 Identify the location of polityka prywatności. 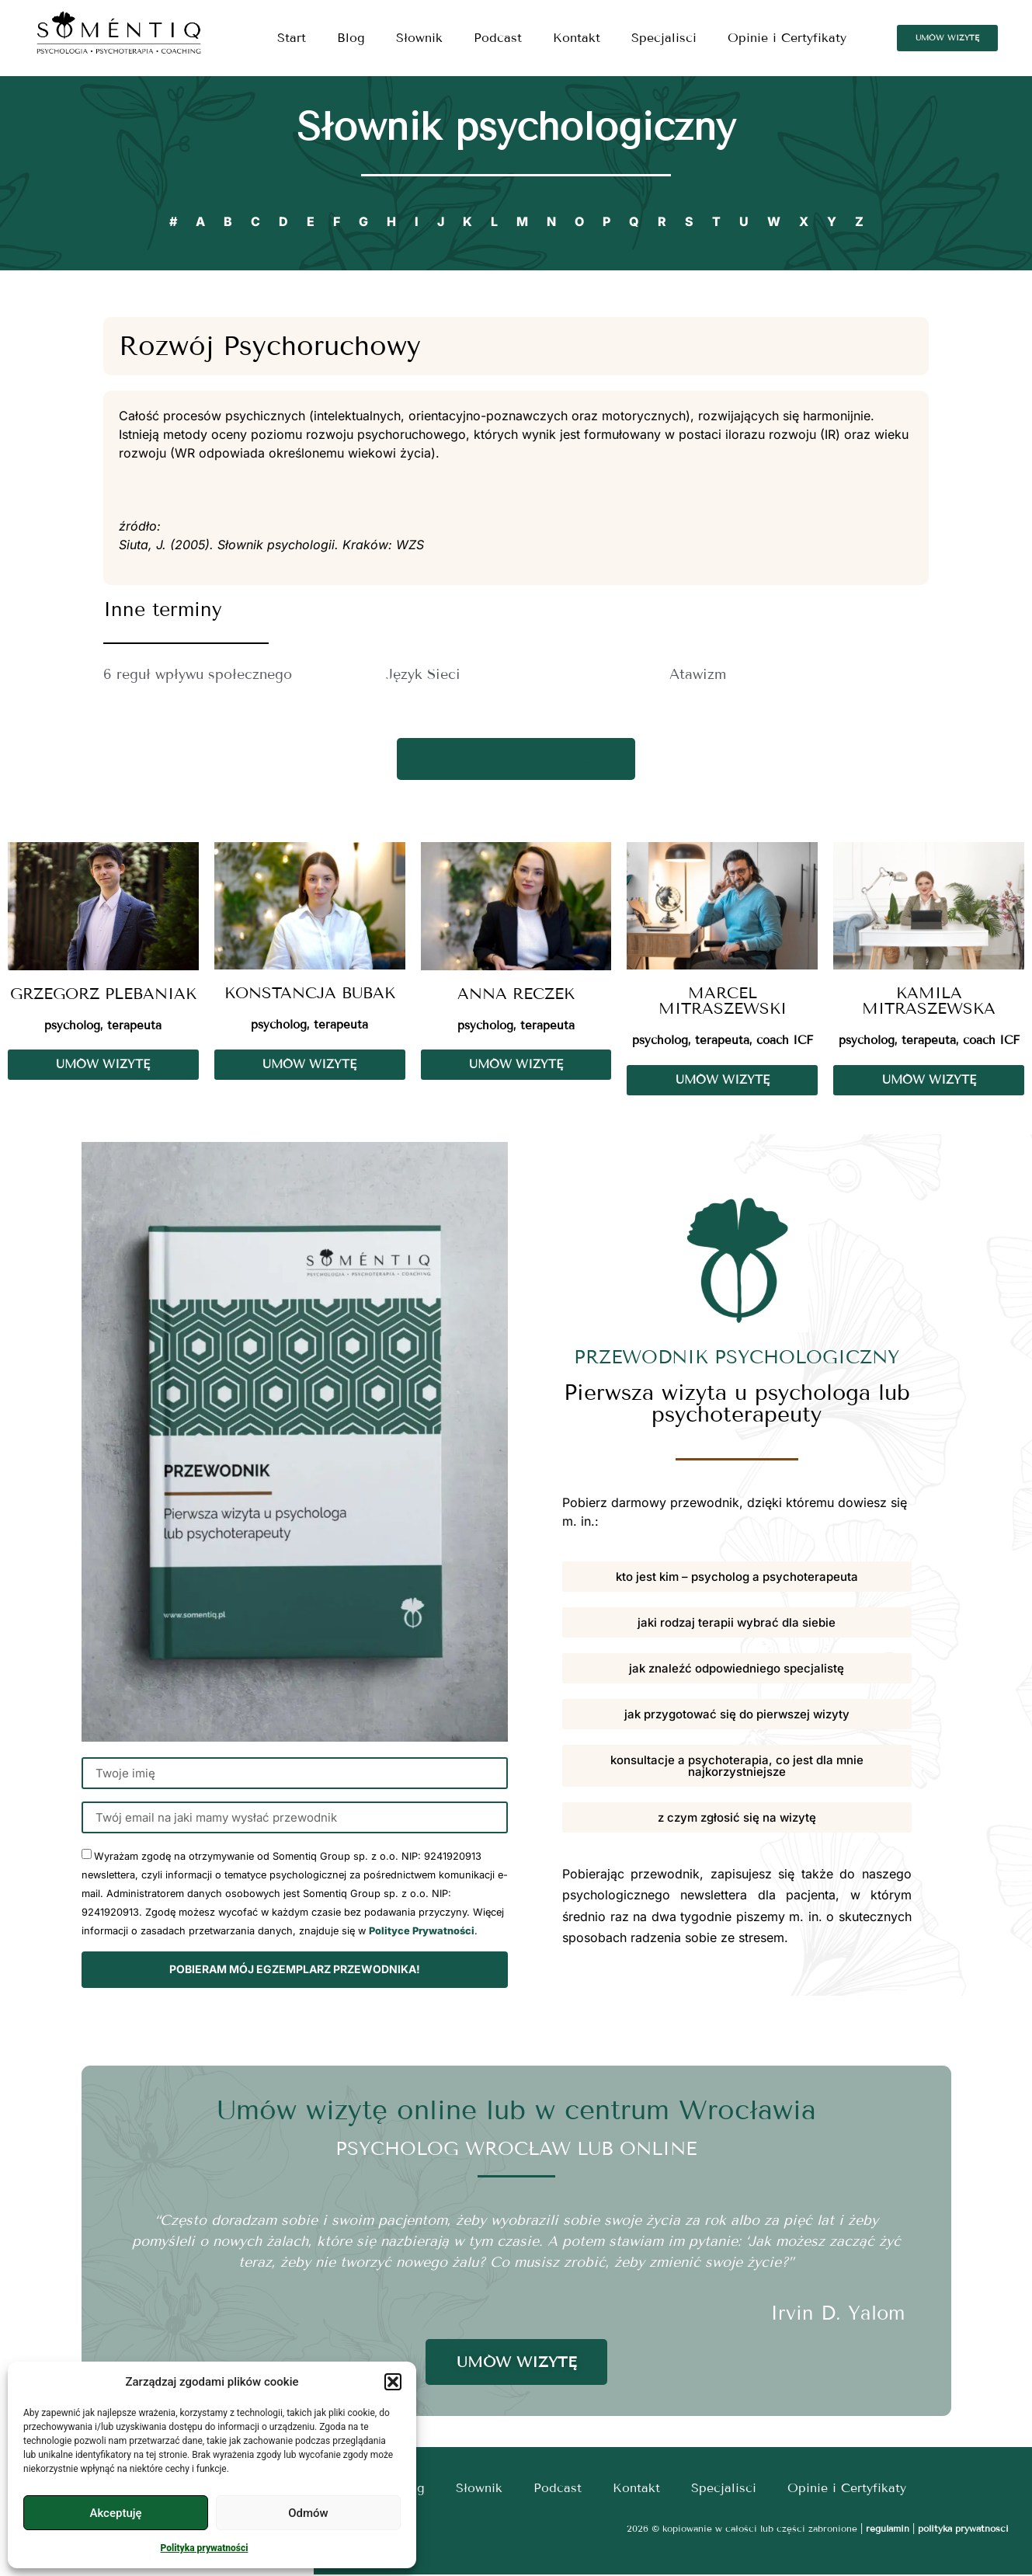
(963, 2530).